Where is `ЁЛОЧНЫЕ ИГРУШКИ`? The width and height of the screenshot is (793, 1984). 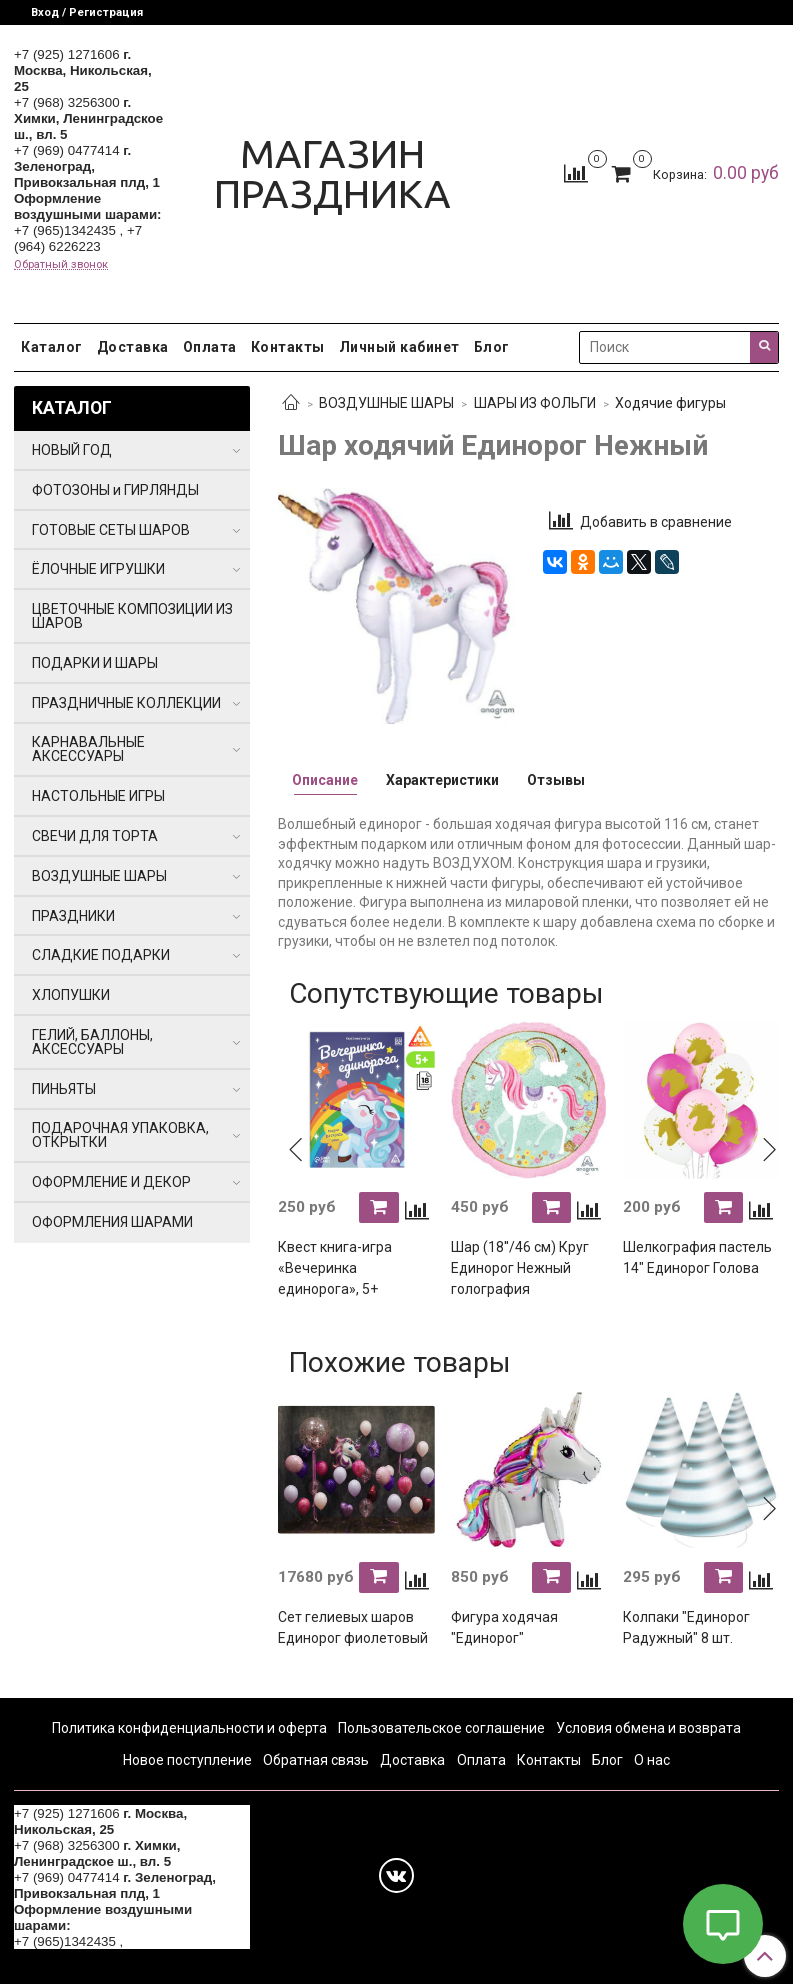 ЁЛОЧНЫЕ ИГРУШКИ is located at coordinates (98, 569).